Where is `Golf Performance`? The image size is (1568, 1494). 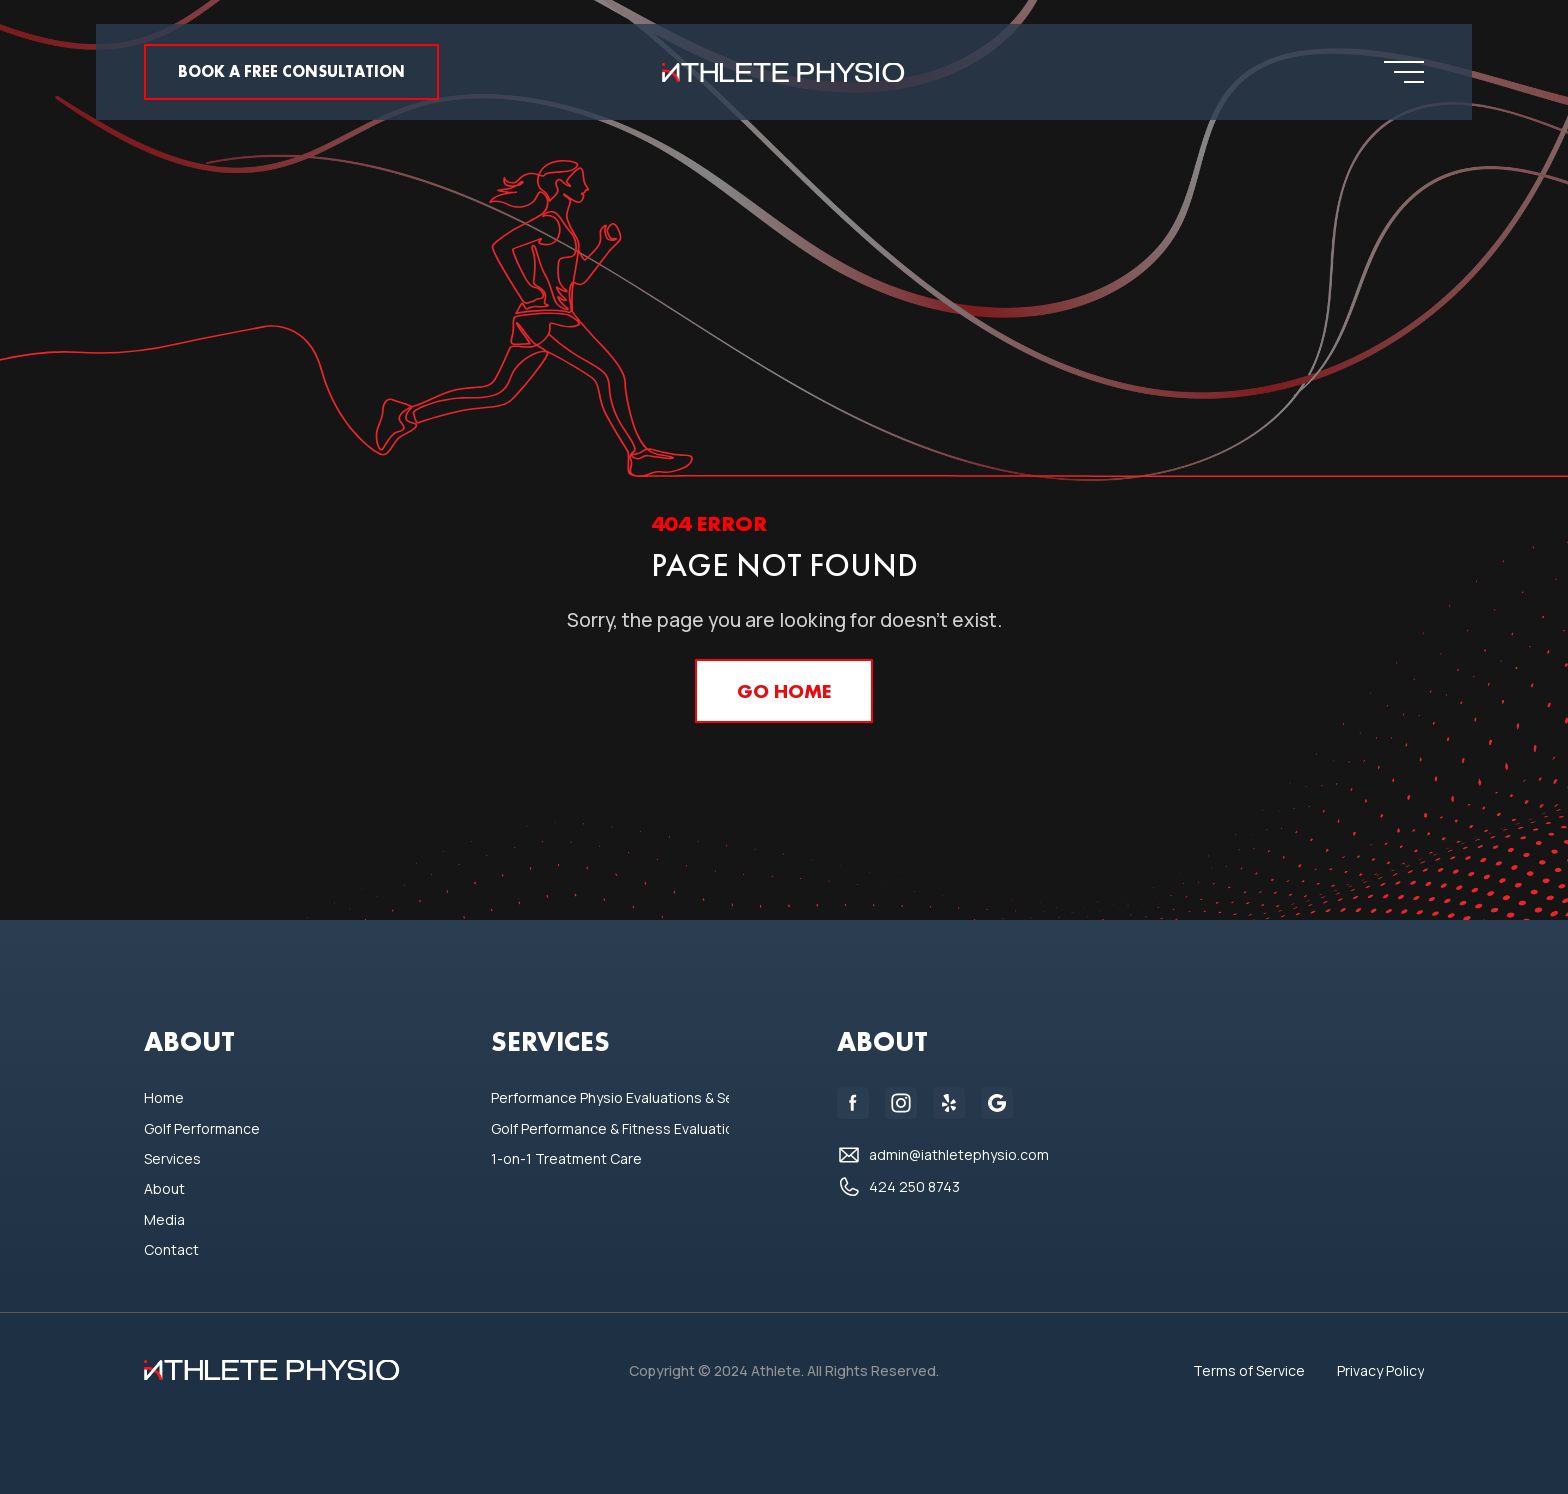 Golf Performance is located at coordinates (202, 1128).